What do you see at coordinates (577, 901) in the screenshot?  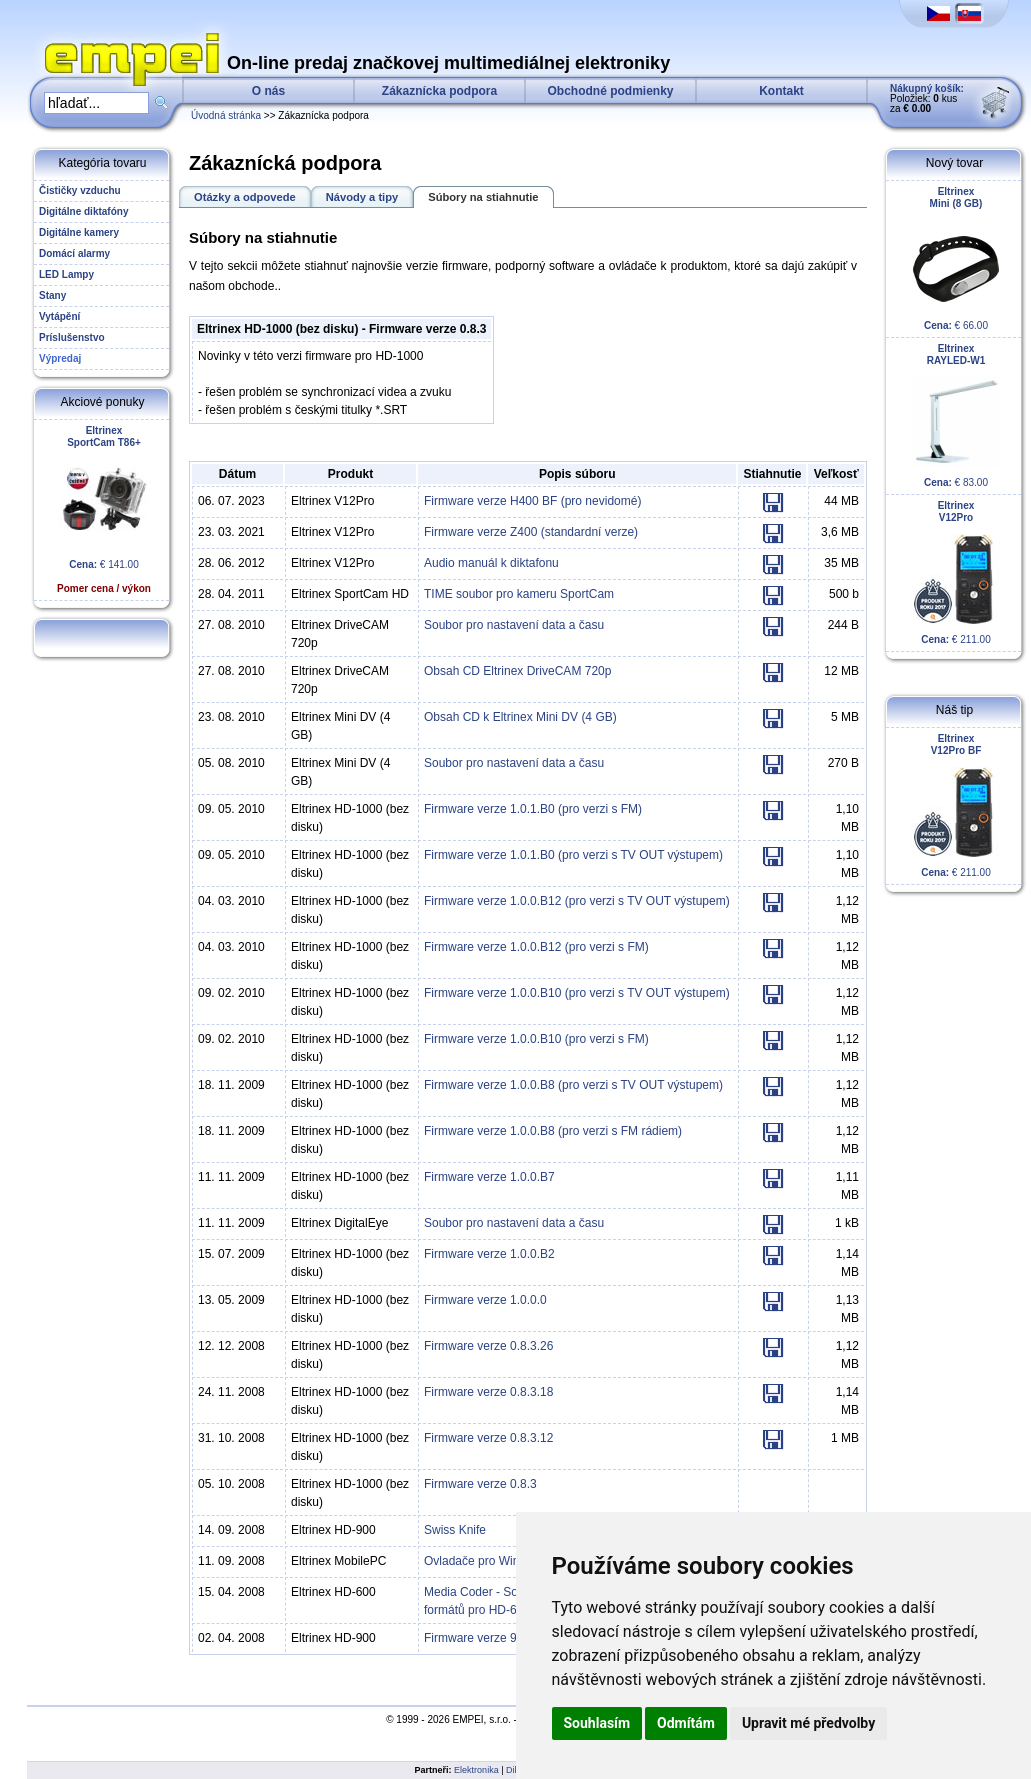 I see `Firmware verze 1.0.0.B12 (pro verzi s TV OUT výstupem)` at bounding box center [577, 901].